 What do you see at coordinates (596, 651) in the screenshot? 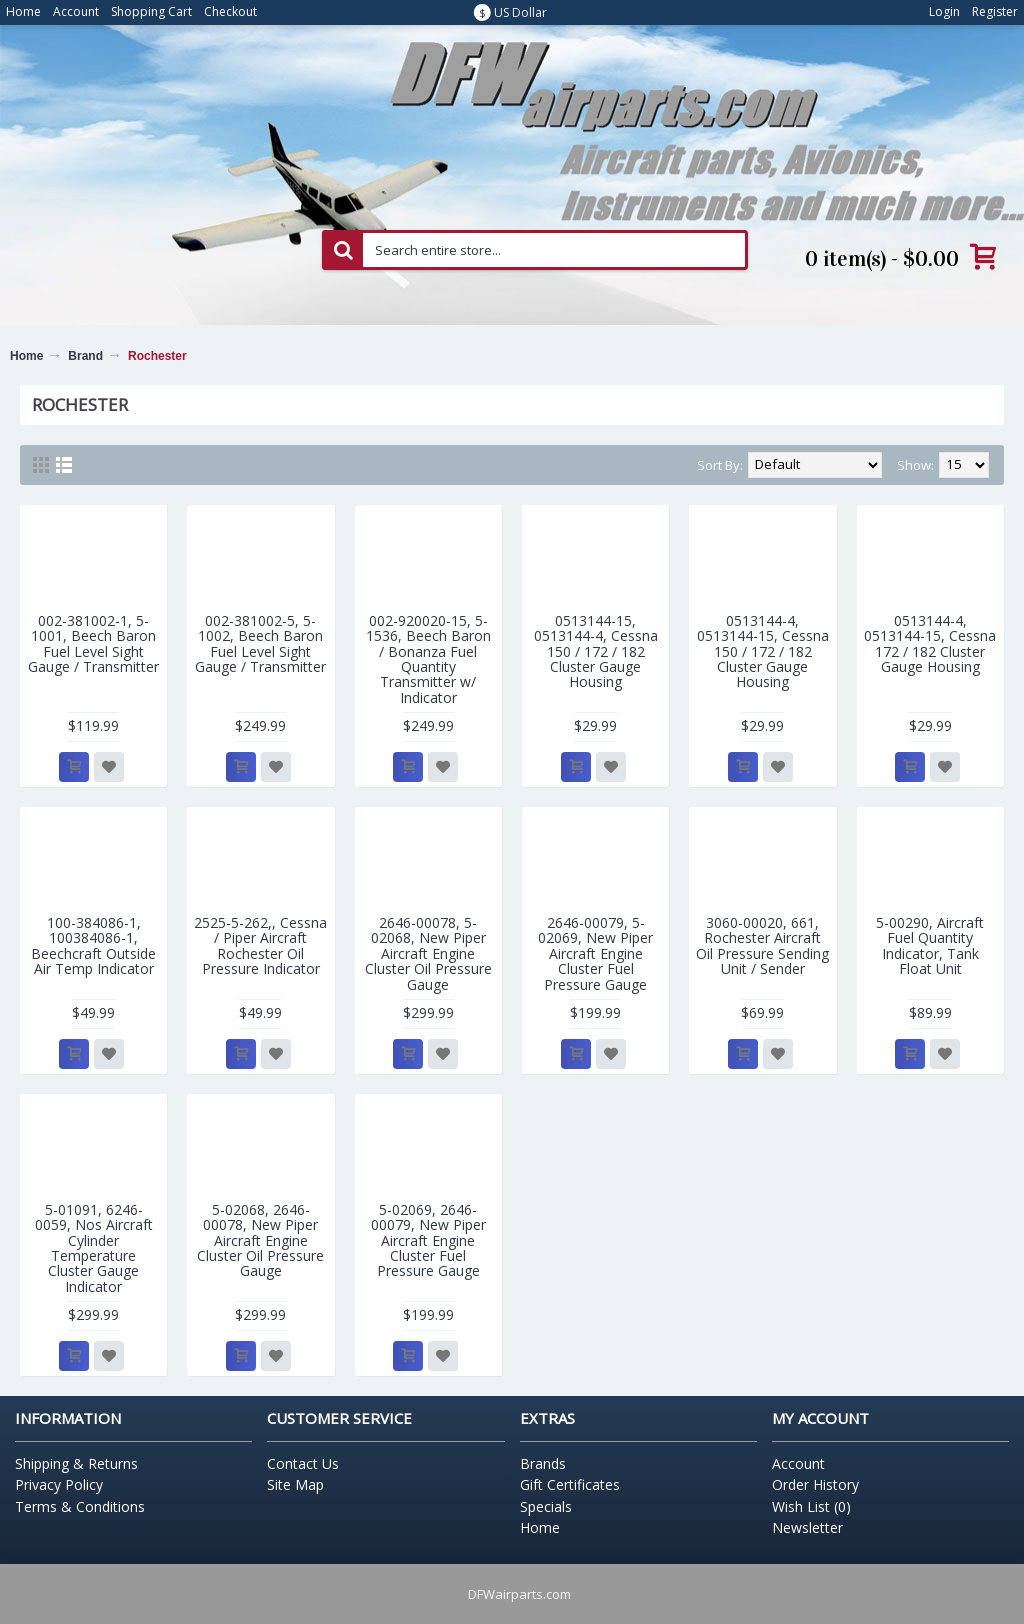
I see `0513144-15, 0513144-4, Cessna 150 / 172 / 182 Cluster Gauge Housing` at bounding box center [596, 651].